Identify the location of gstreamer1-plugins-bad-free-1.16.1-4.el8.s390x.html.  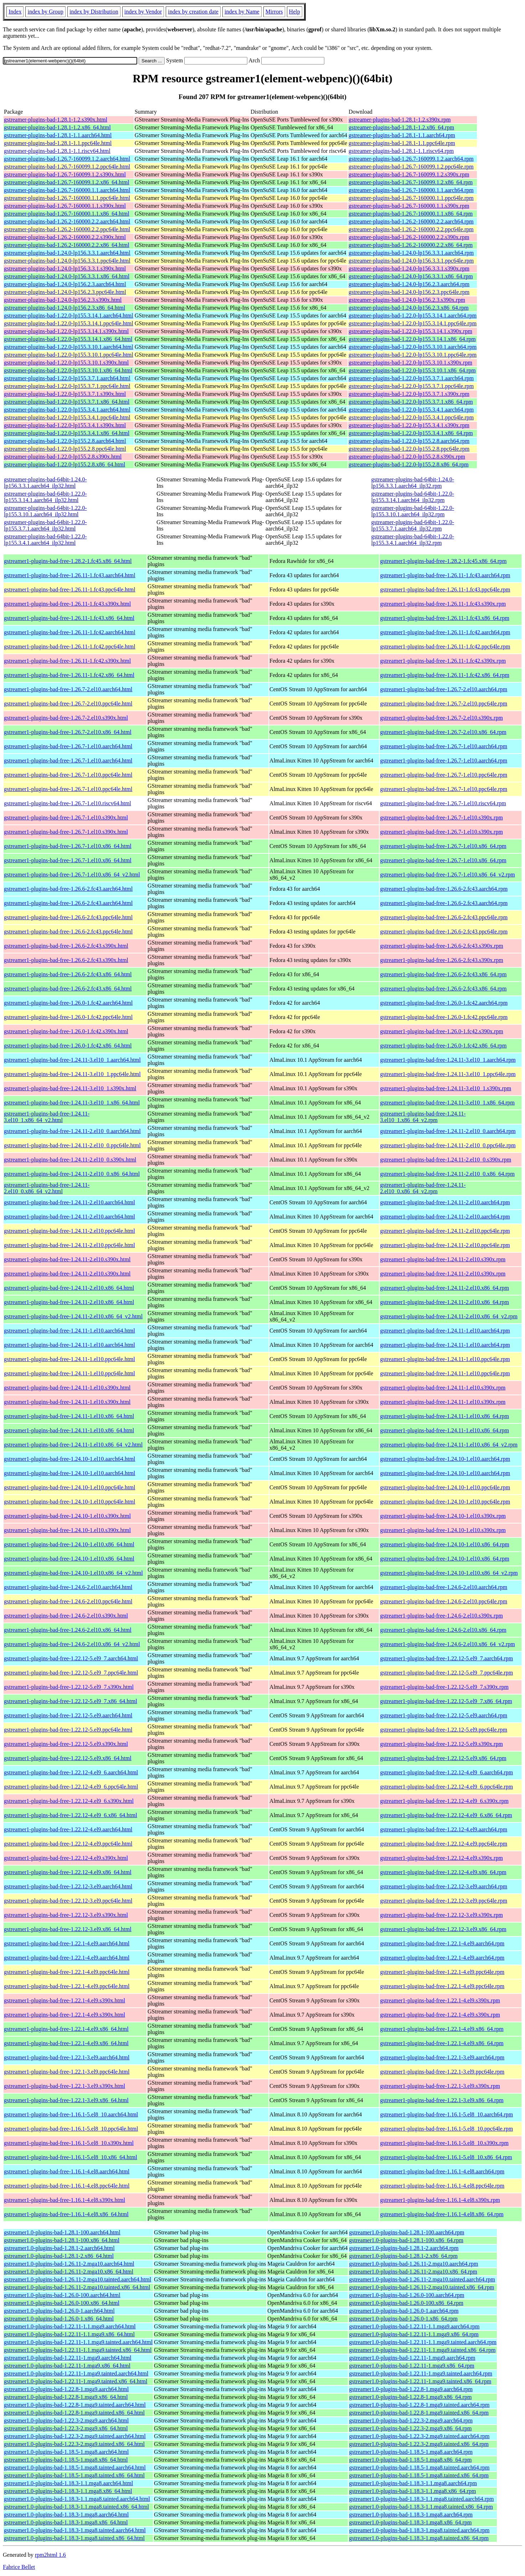
(64, 2200).